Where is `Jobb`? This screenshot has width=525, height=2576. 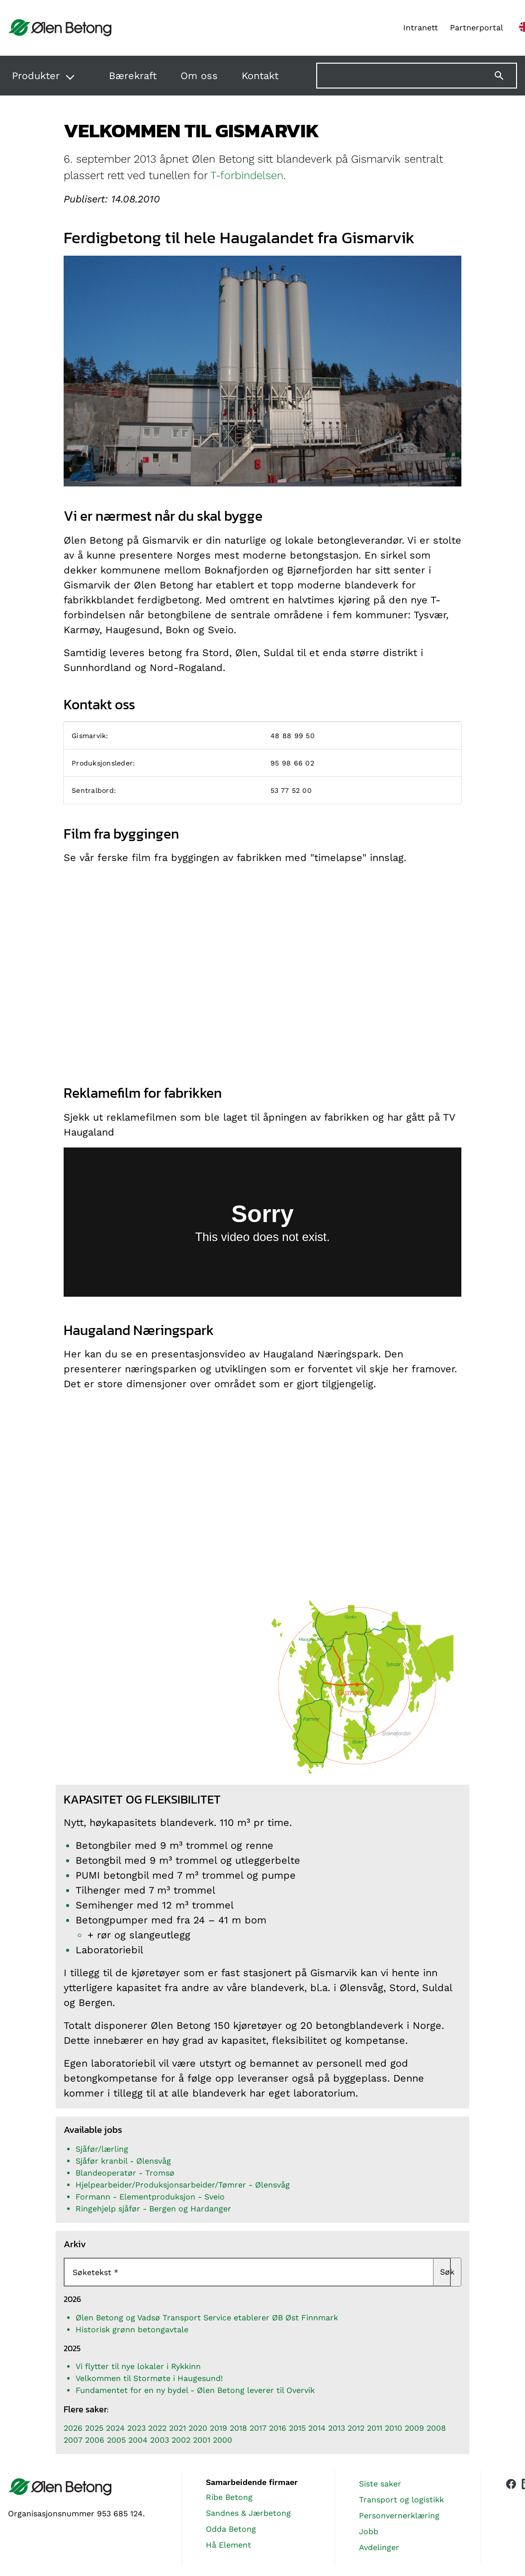 Jobb is located at coordinates (368, 2531).